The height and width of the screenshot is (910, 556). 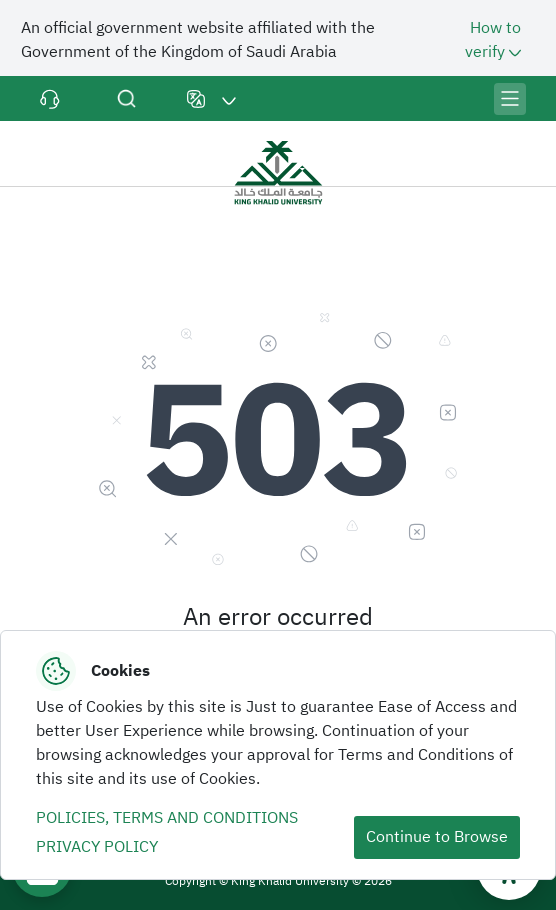 I want to click on PRIVACY POLICY, so click(x=97, y=847).